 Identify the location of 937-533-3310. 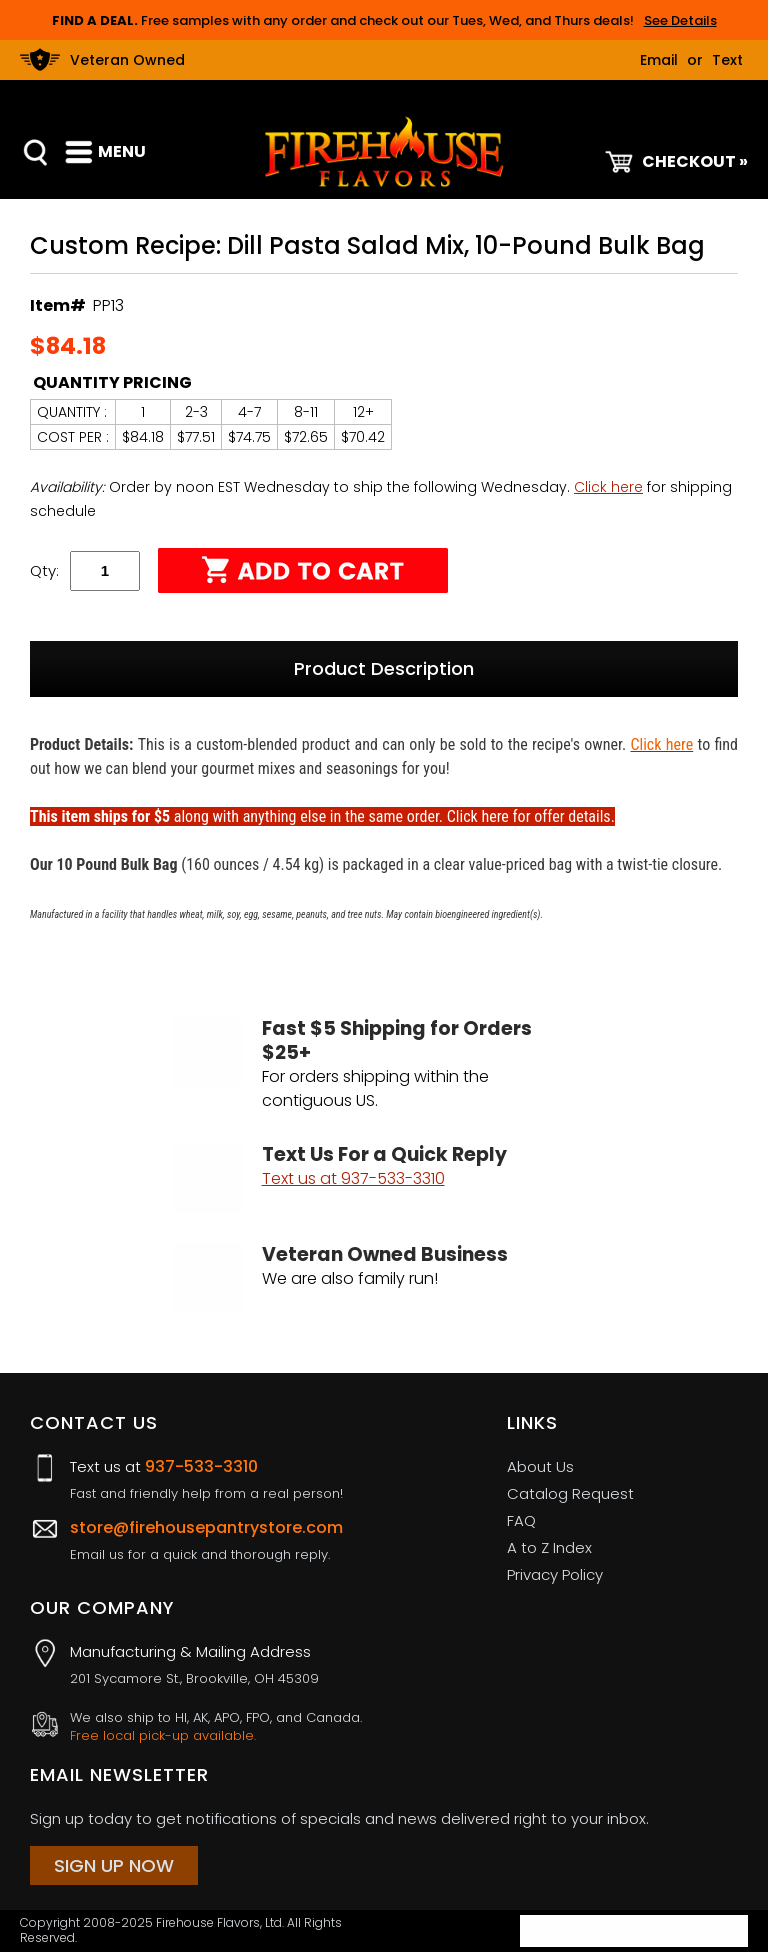
(201, 1466).